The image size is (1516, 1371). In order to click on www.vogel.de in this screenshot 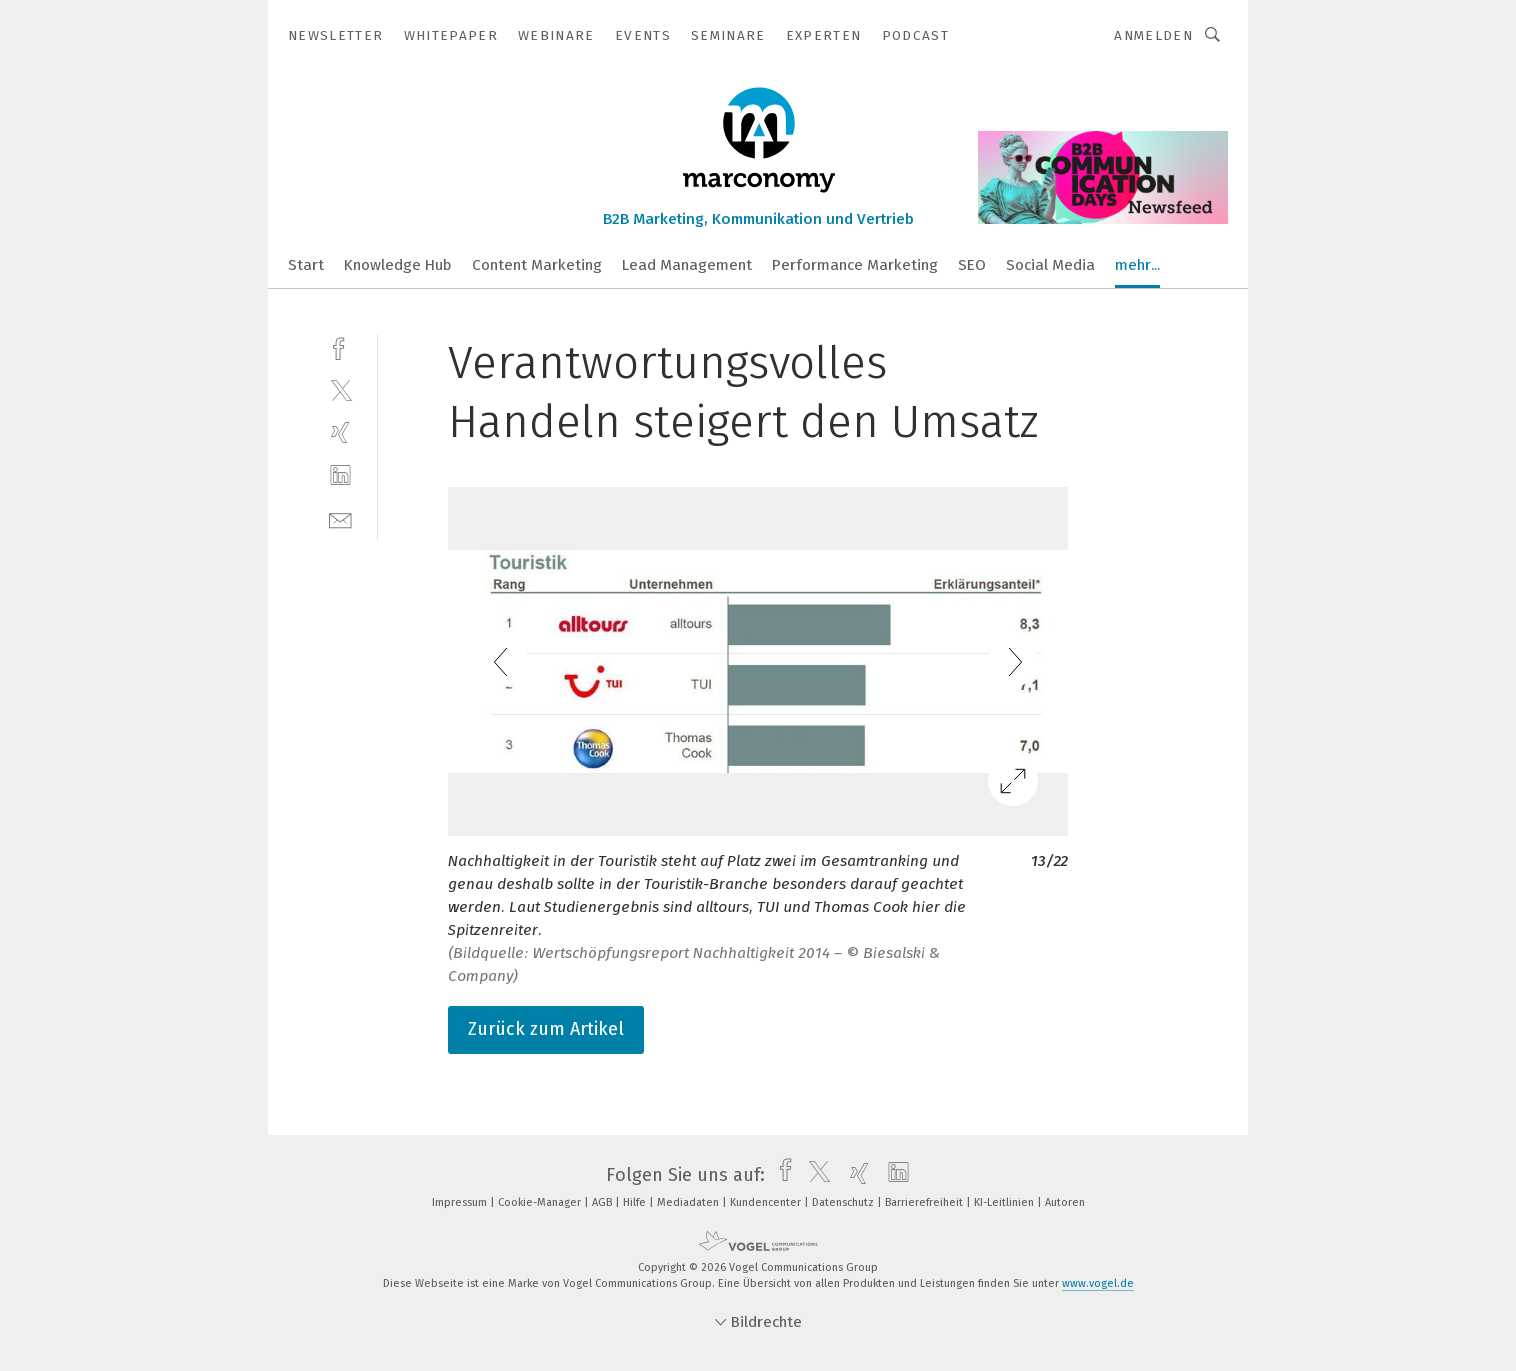, I will do `click(1098, 1283)`.